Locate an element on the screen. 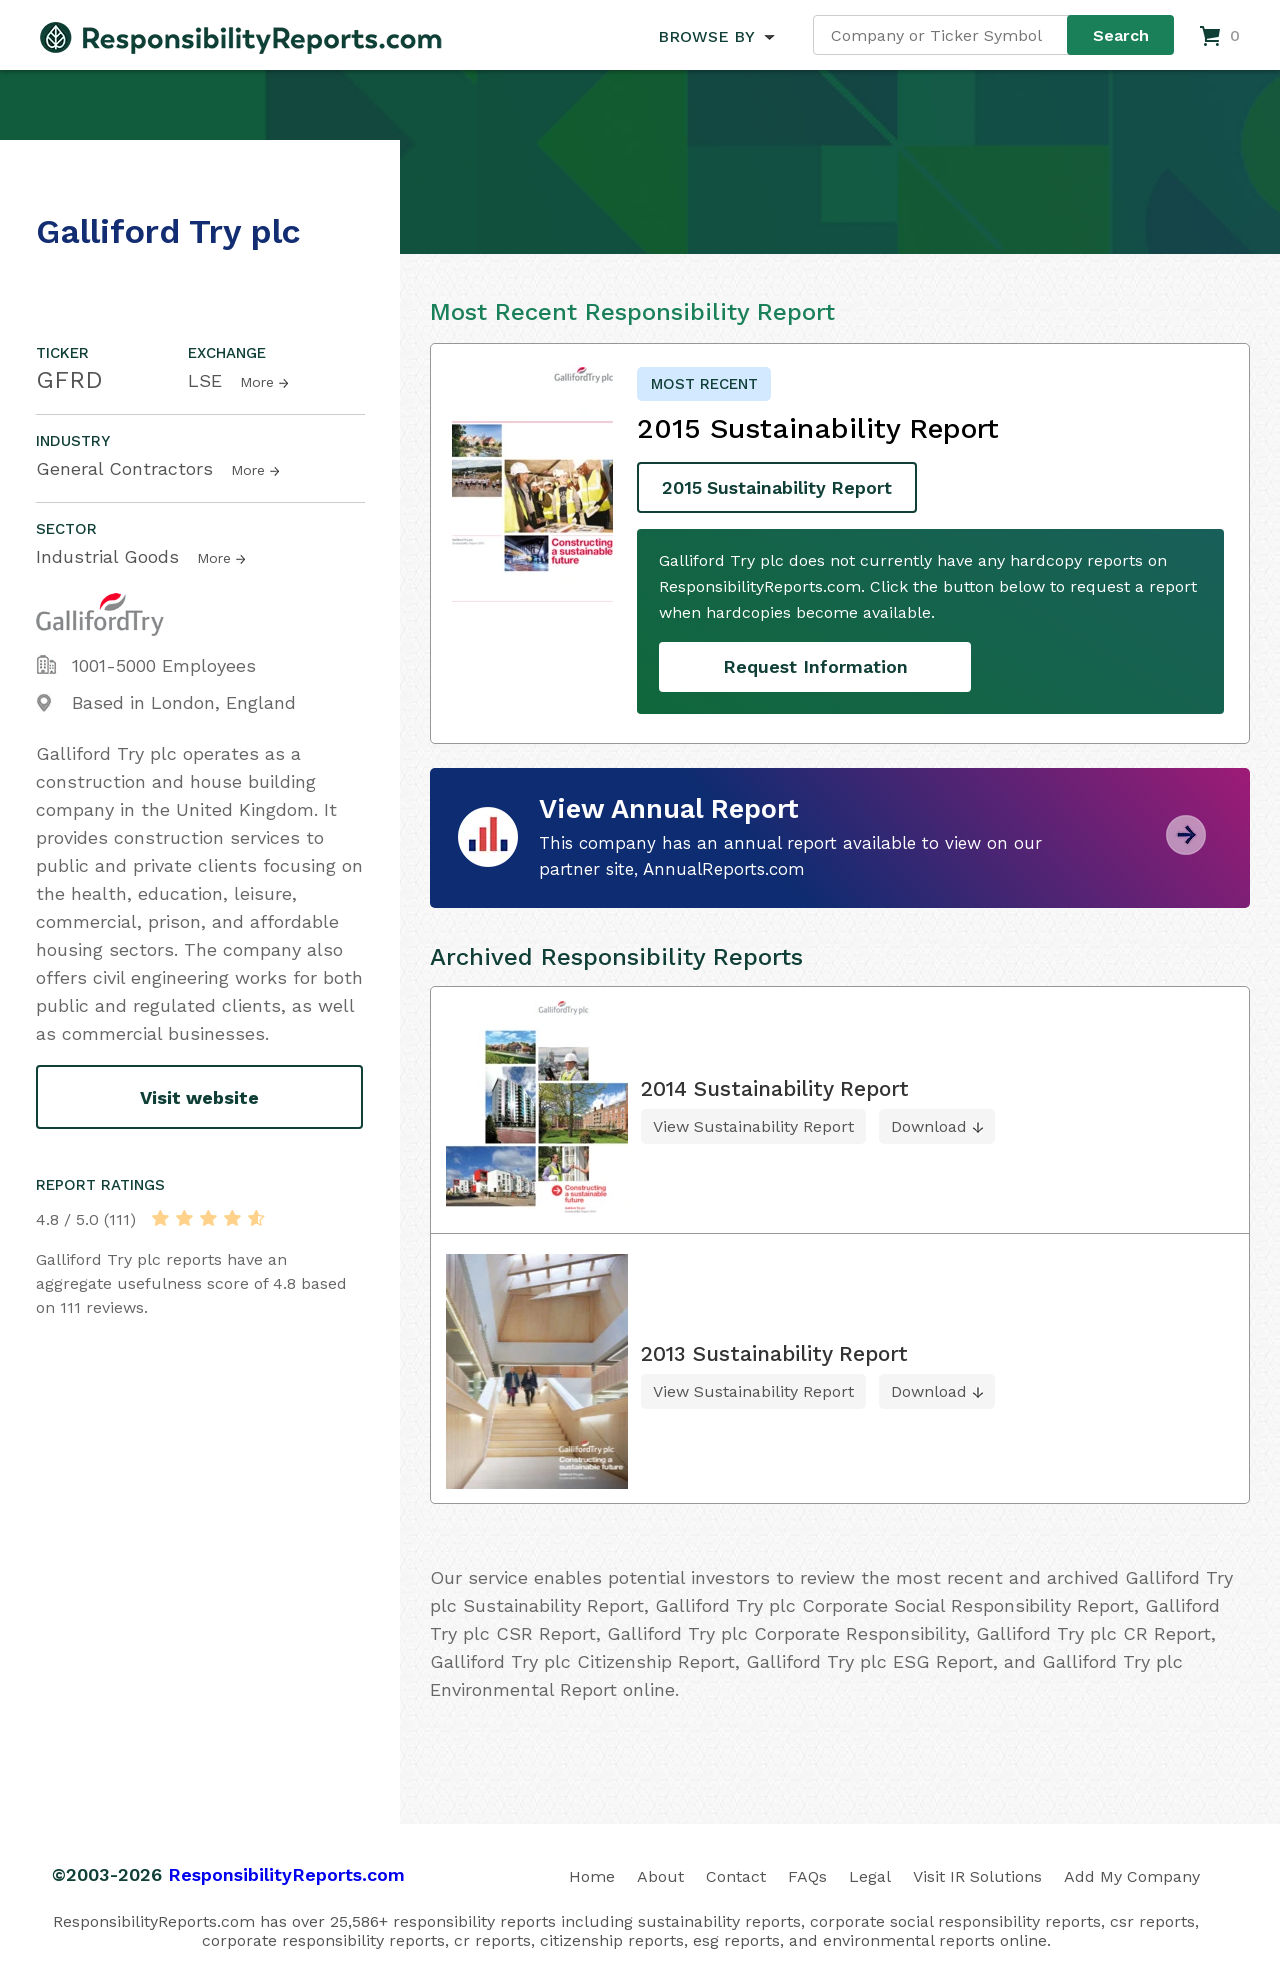 This screenshot has height=1986, width=1280. Visit IR Solutions is located at coordinates (977, 1875).